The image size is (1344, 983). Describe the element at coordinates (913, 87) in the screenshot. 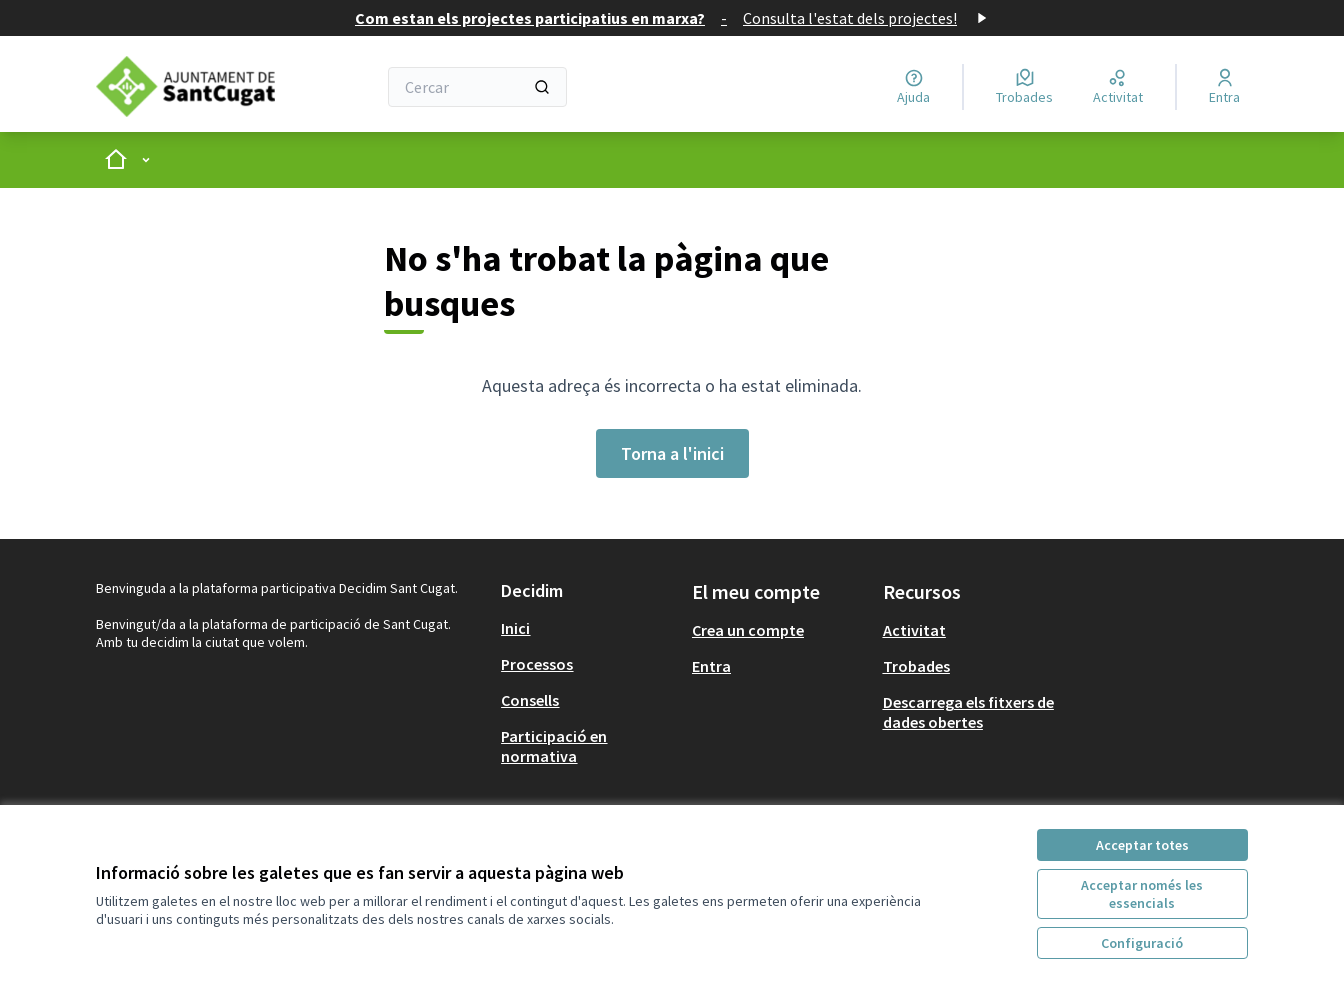

I see `[Ajuda]` at that location.